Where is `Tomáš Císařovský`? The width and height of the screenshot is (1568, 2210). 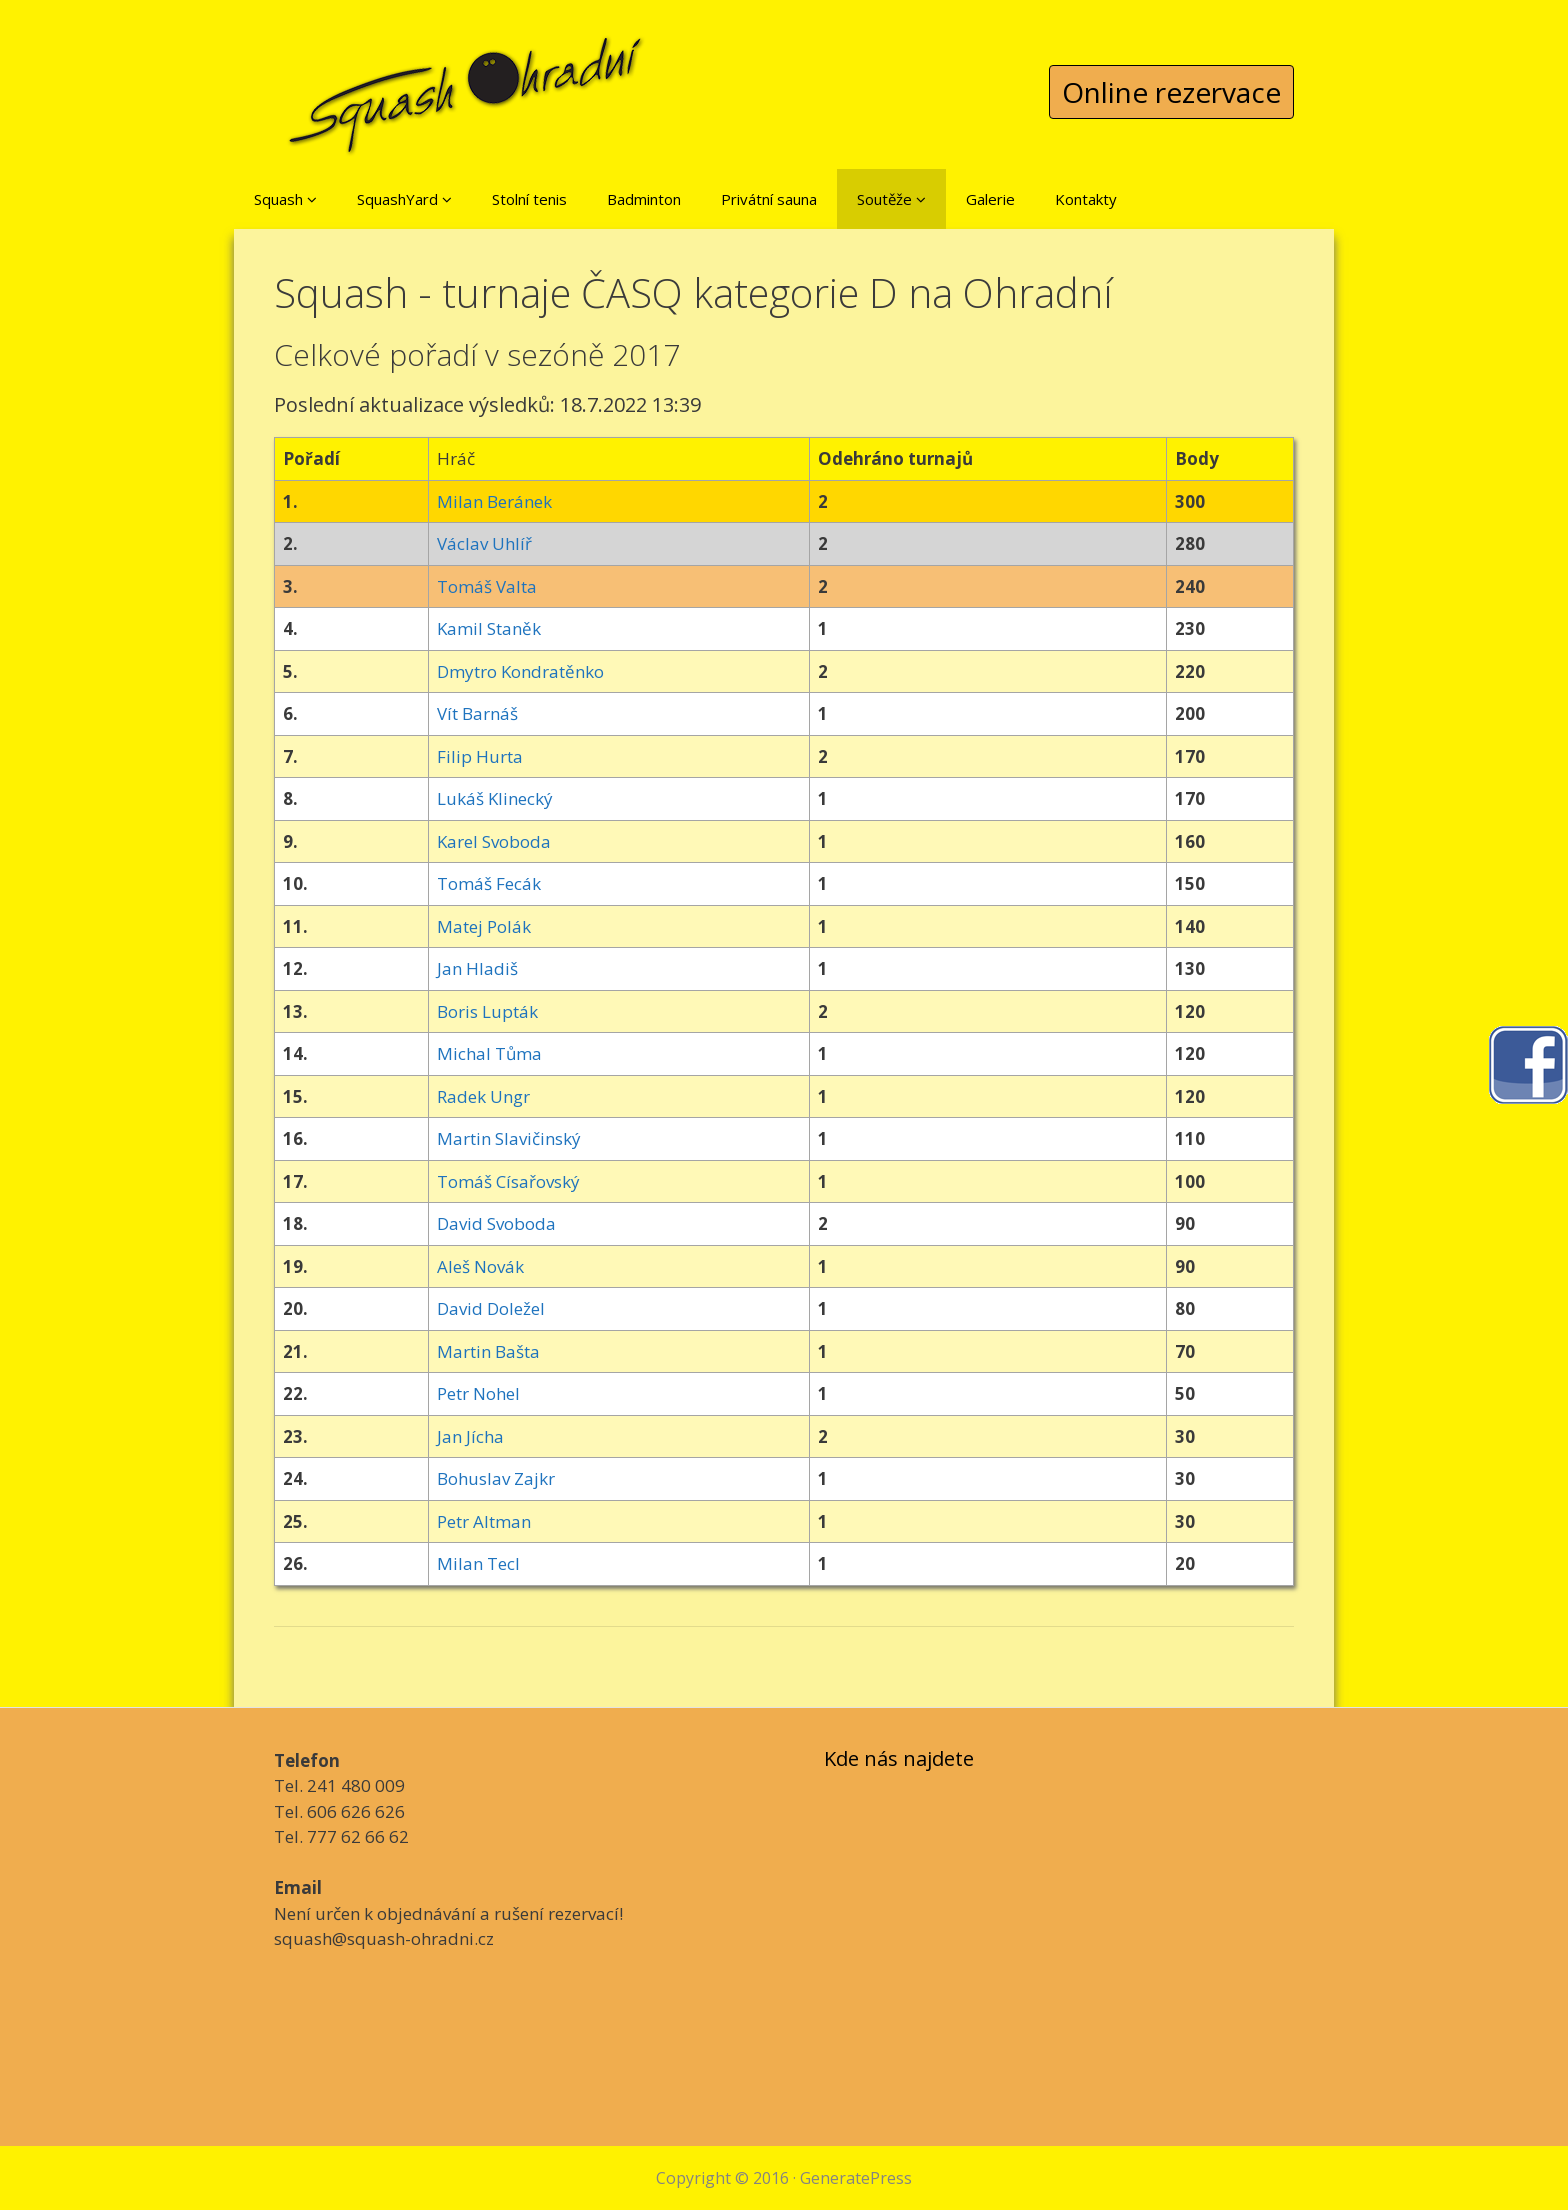
Tomáš Císařovský is located at coordinates (508, 1181).